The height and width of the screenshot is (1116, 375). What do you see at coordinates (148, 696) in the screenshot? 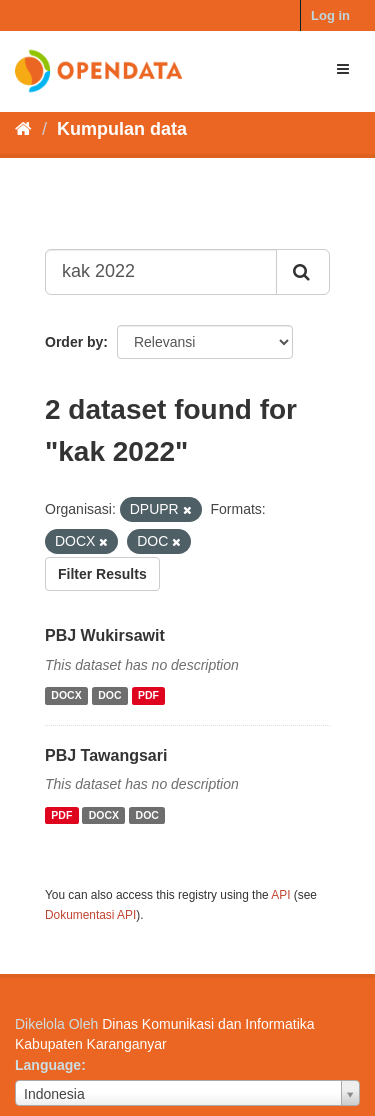
I see `PDF` at bounding box center [148, 696].